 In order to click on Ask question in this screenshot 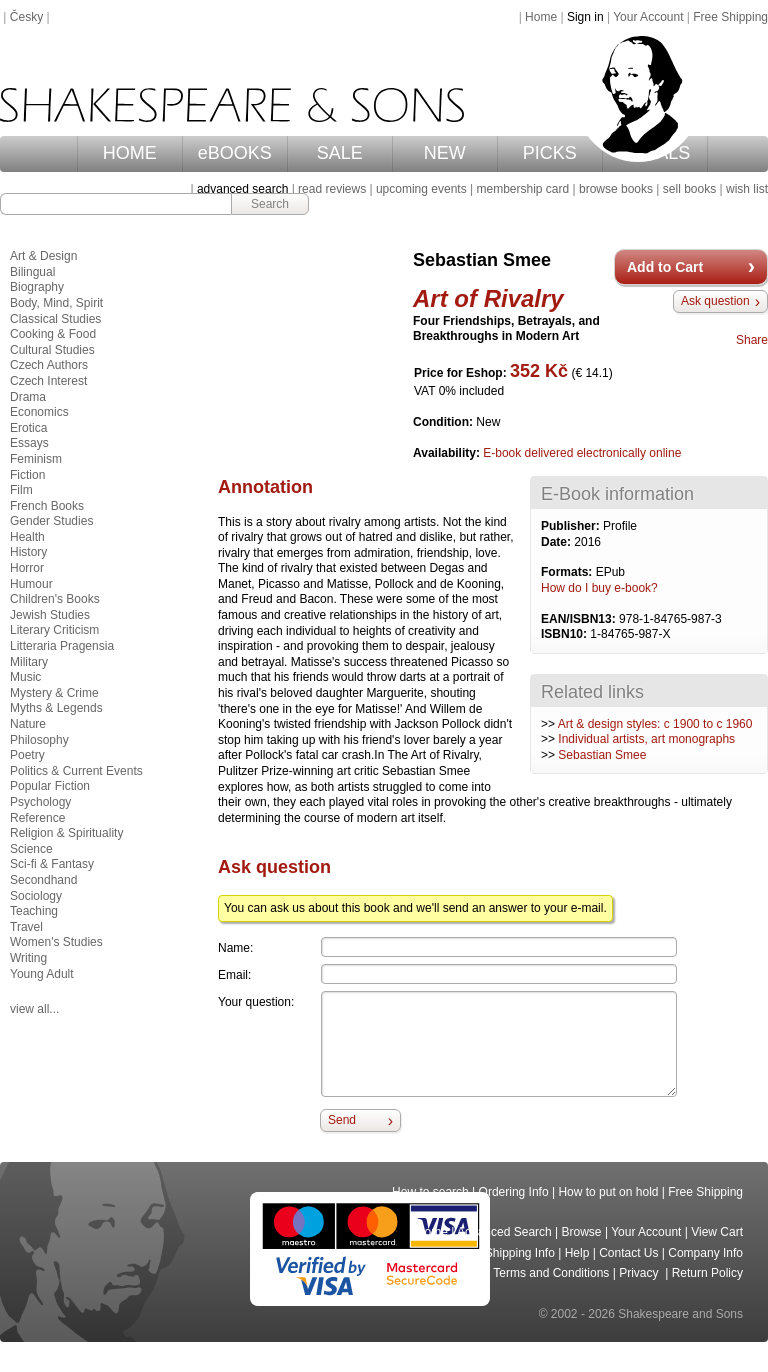, I will do `click(715, 301)`.